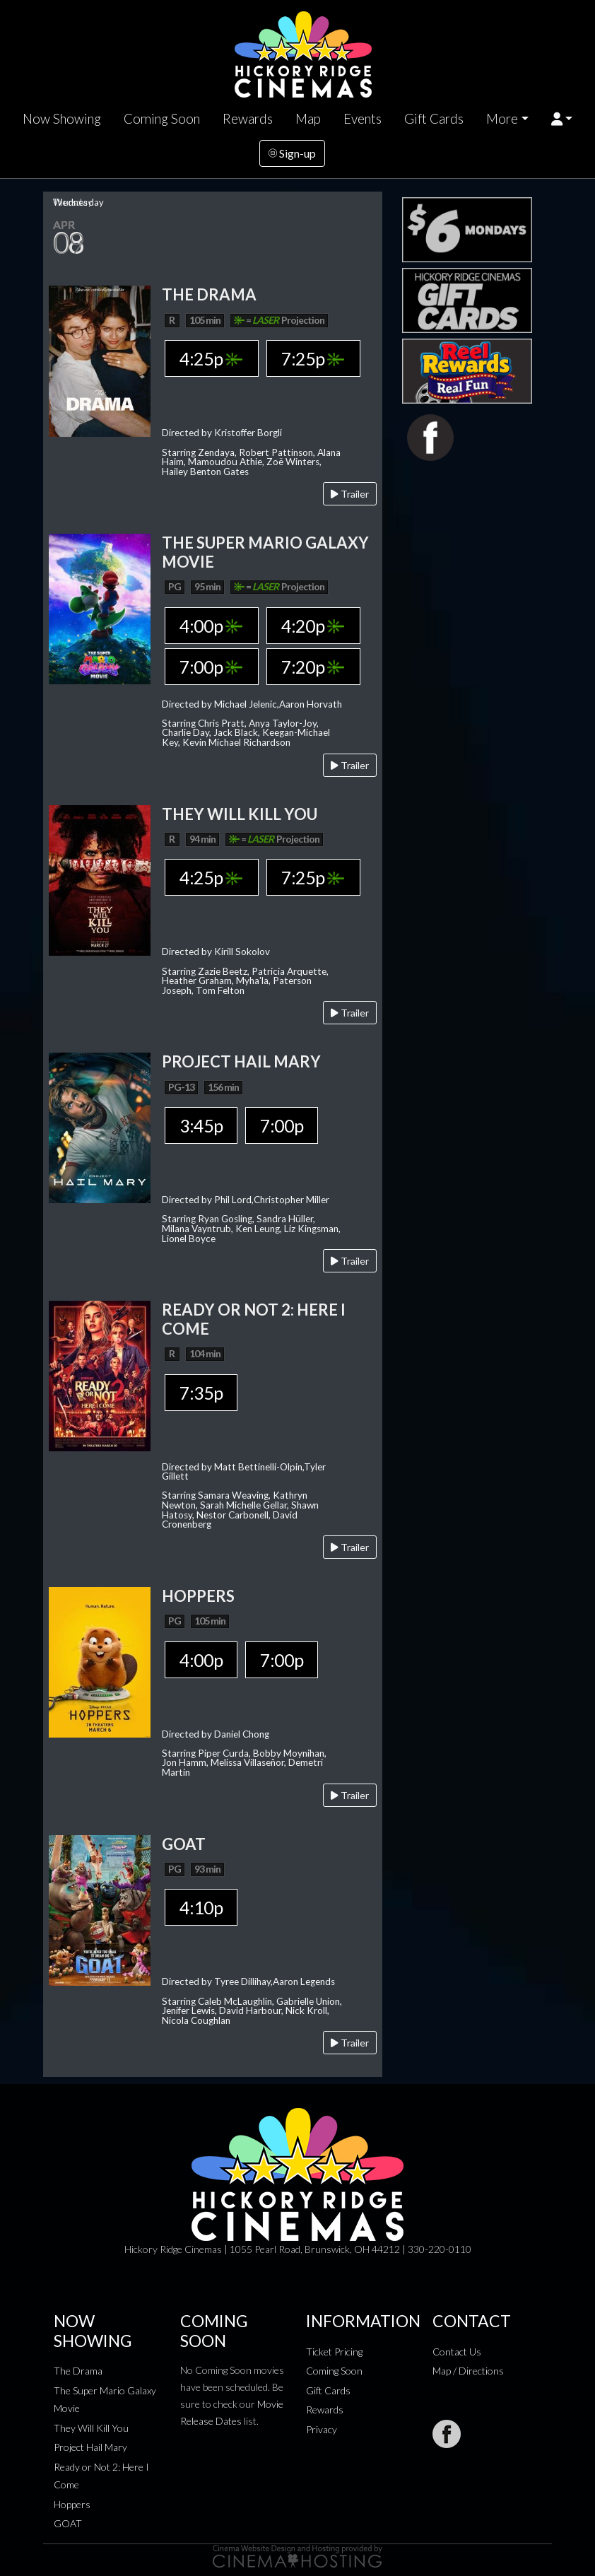 The width and height of the screenshot is (595, 2576). I want to click on Trailer, so click(350, 494).